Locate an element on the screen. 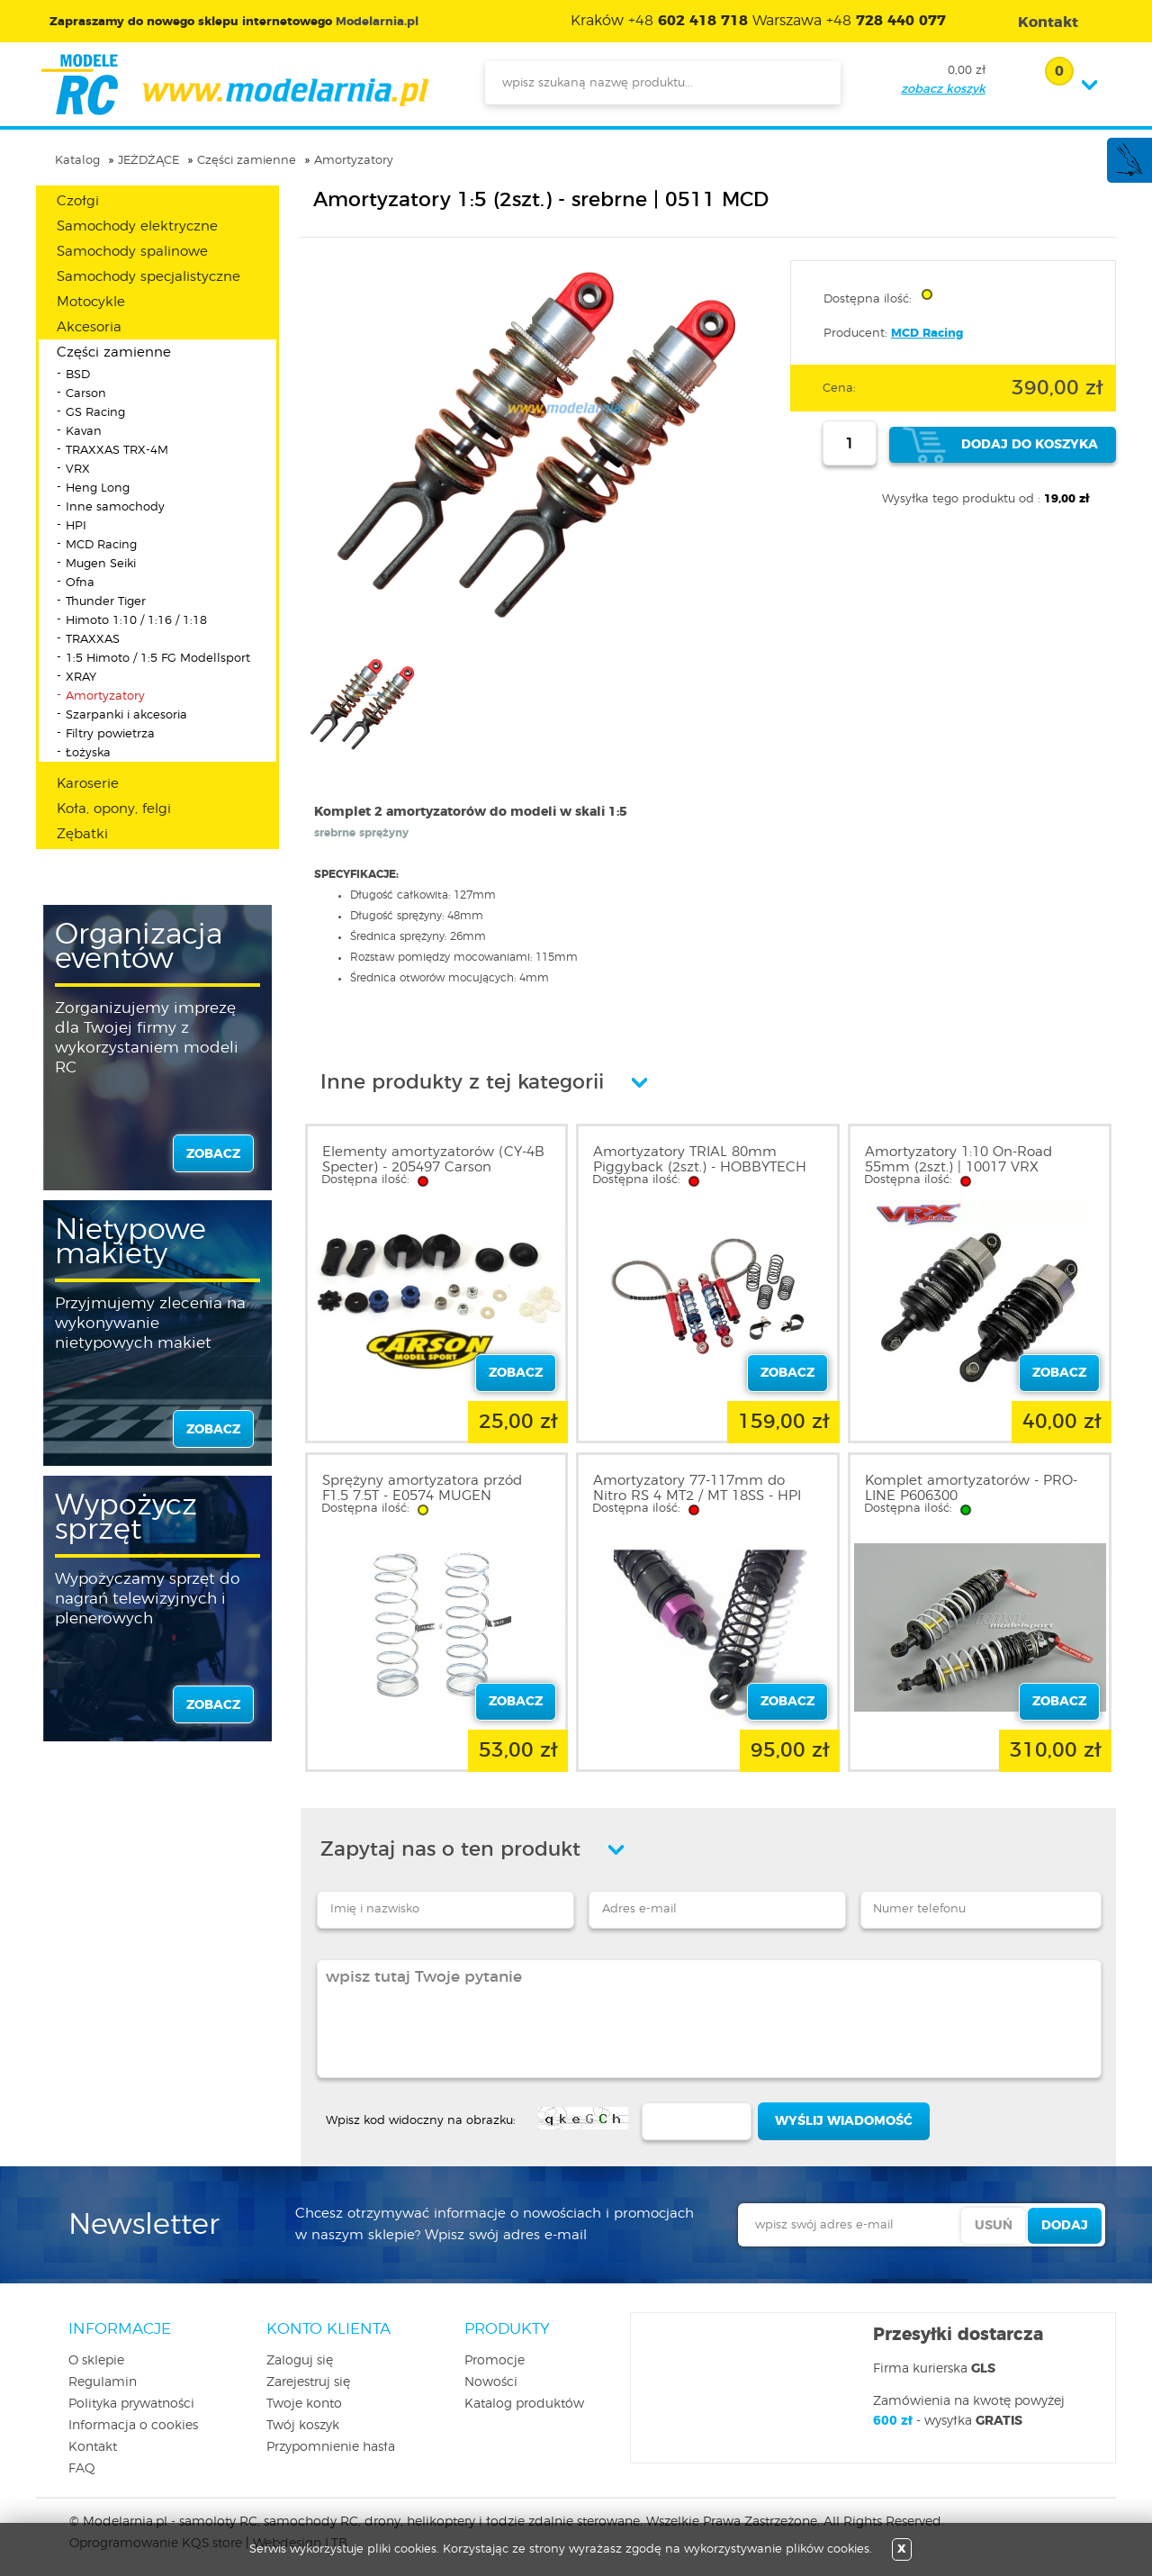 The height and width of the screenshot is (2576, 1152). Łożyska is located at coordinates (88, 753).